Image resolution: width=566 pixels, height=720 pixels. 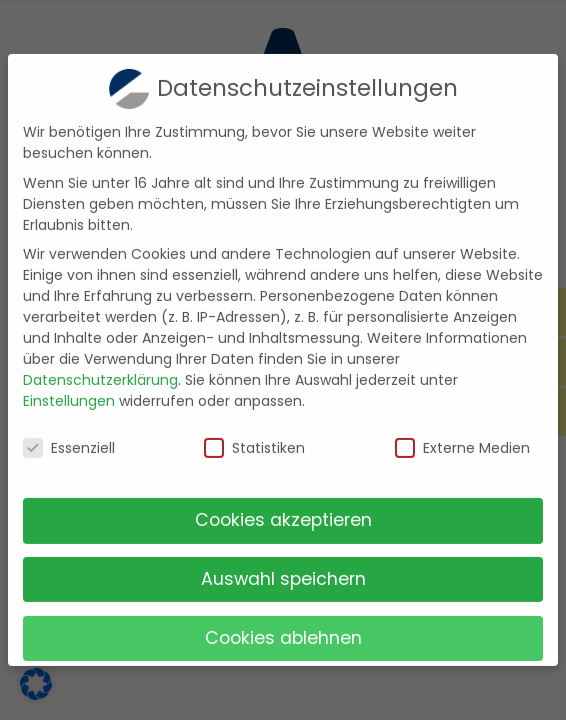 What do you see at coordinates (69, 389) in the screenshot?
I see `Einstellungen` at bounding box center [69, 389].